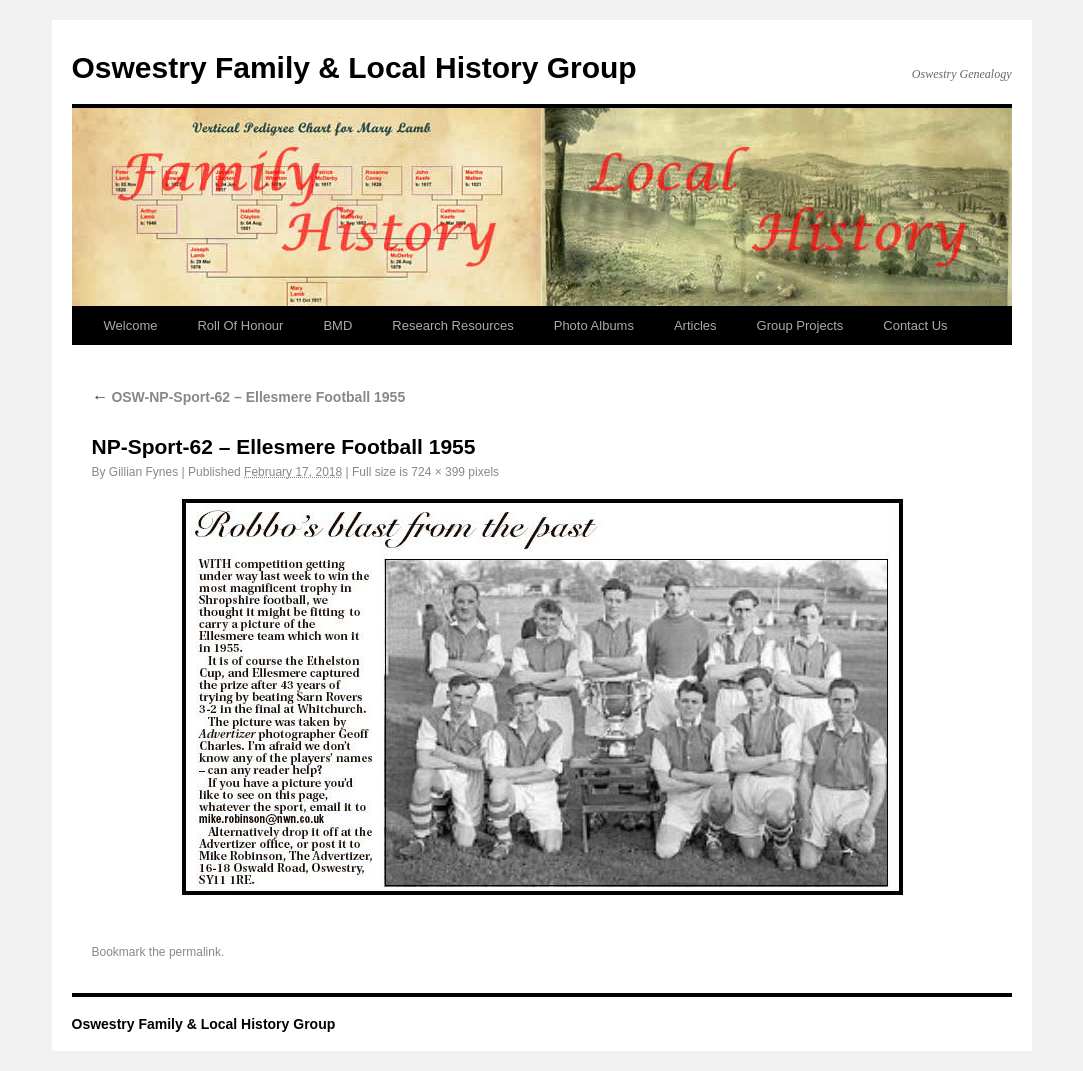 The height and width of the screenshot is (1071, 1083). Describe the element at coordinates (240, 325) in the screenshot. I see `Roll Of Honour` at that location.